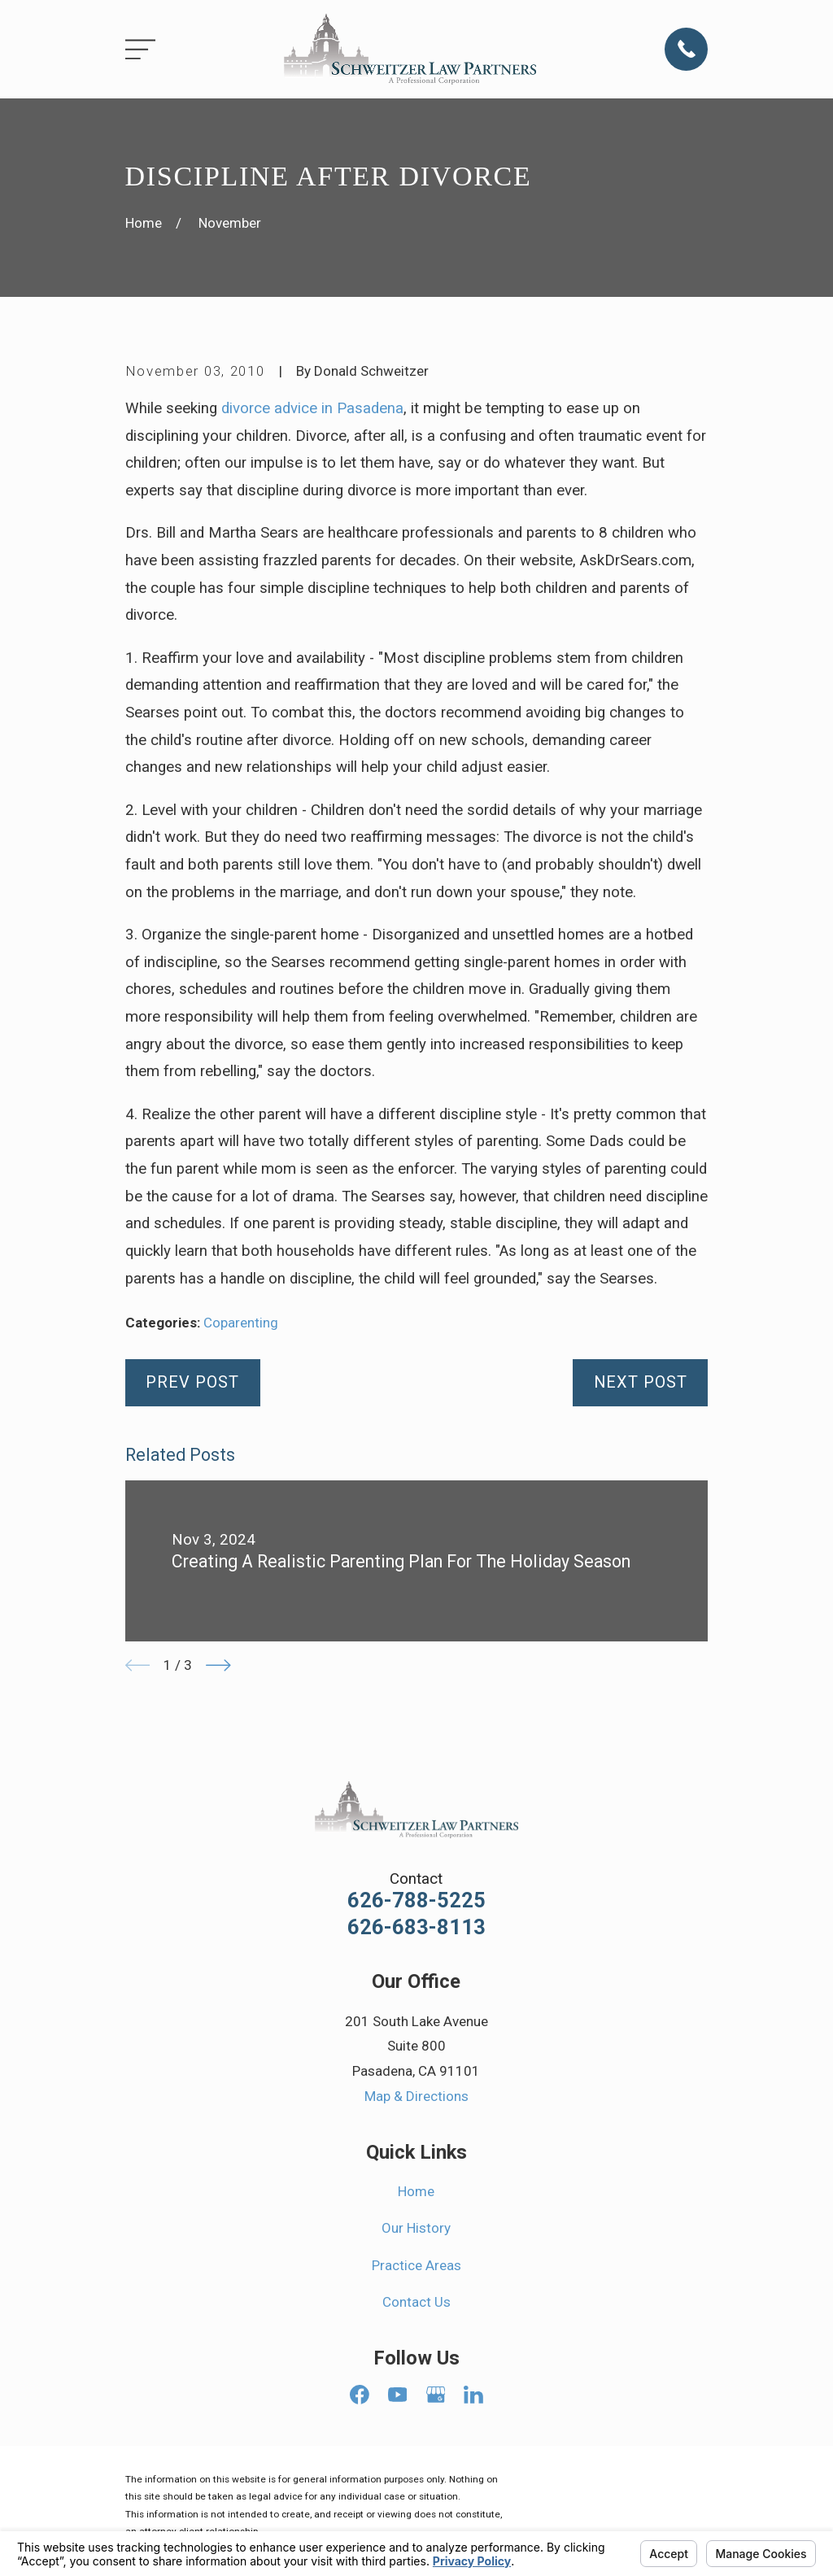 This screenshot has width=833, height=2576. What do you see at coordinates (416, 1900) in the screenshot?
I see `626-788-5225` at bounding box center [416, 1900].